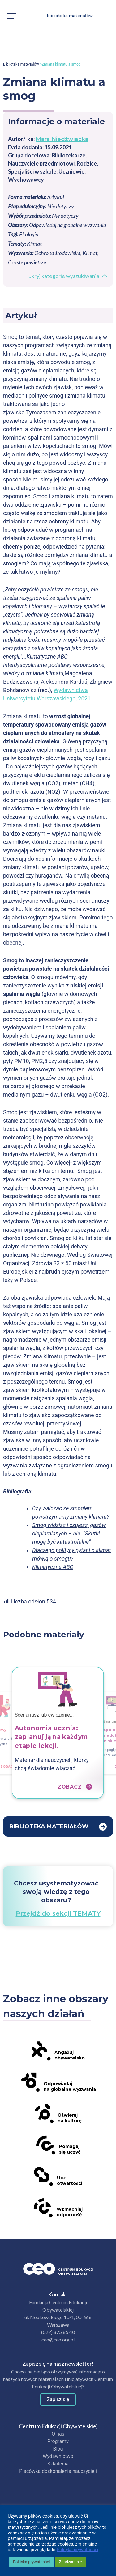 The width and height of the screenshot is (116, 2576). Describe the element at coordinates (58, 1913) in the screenshot. I see `Przejdź do sekcji TEMATY` at that location.